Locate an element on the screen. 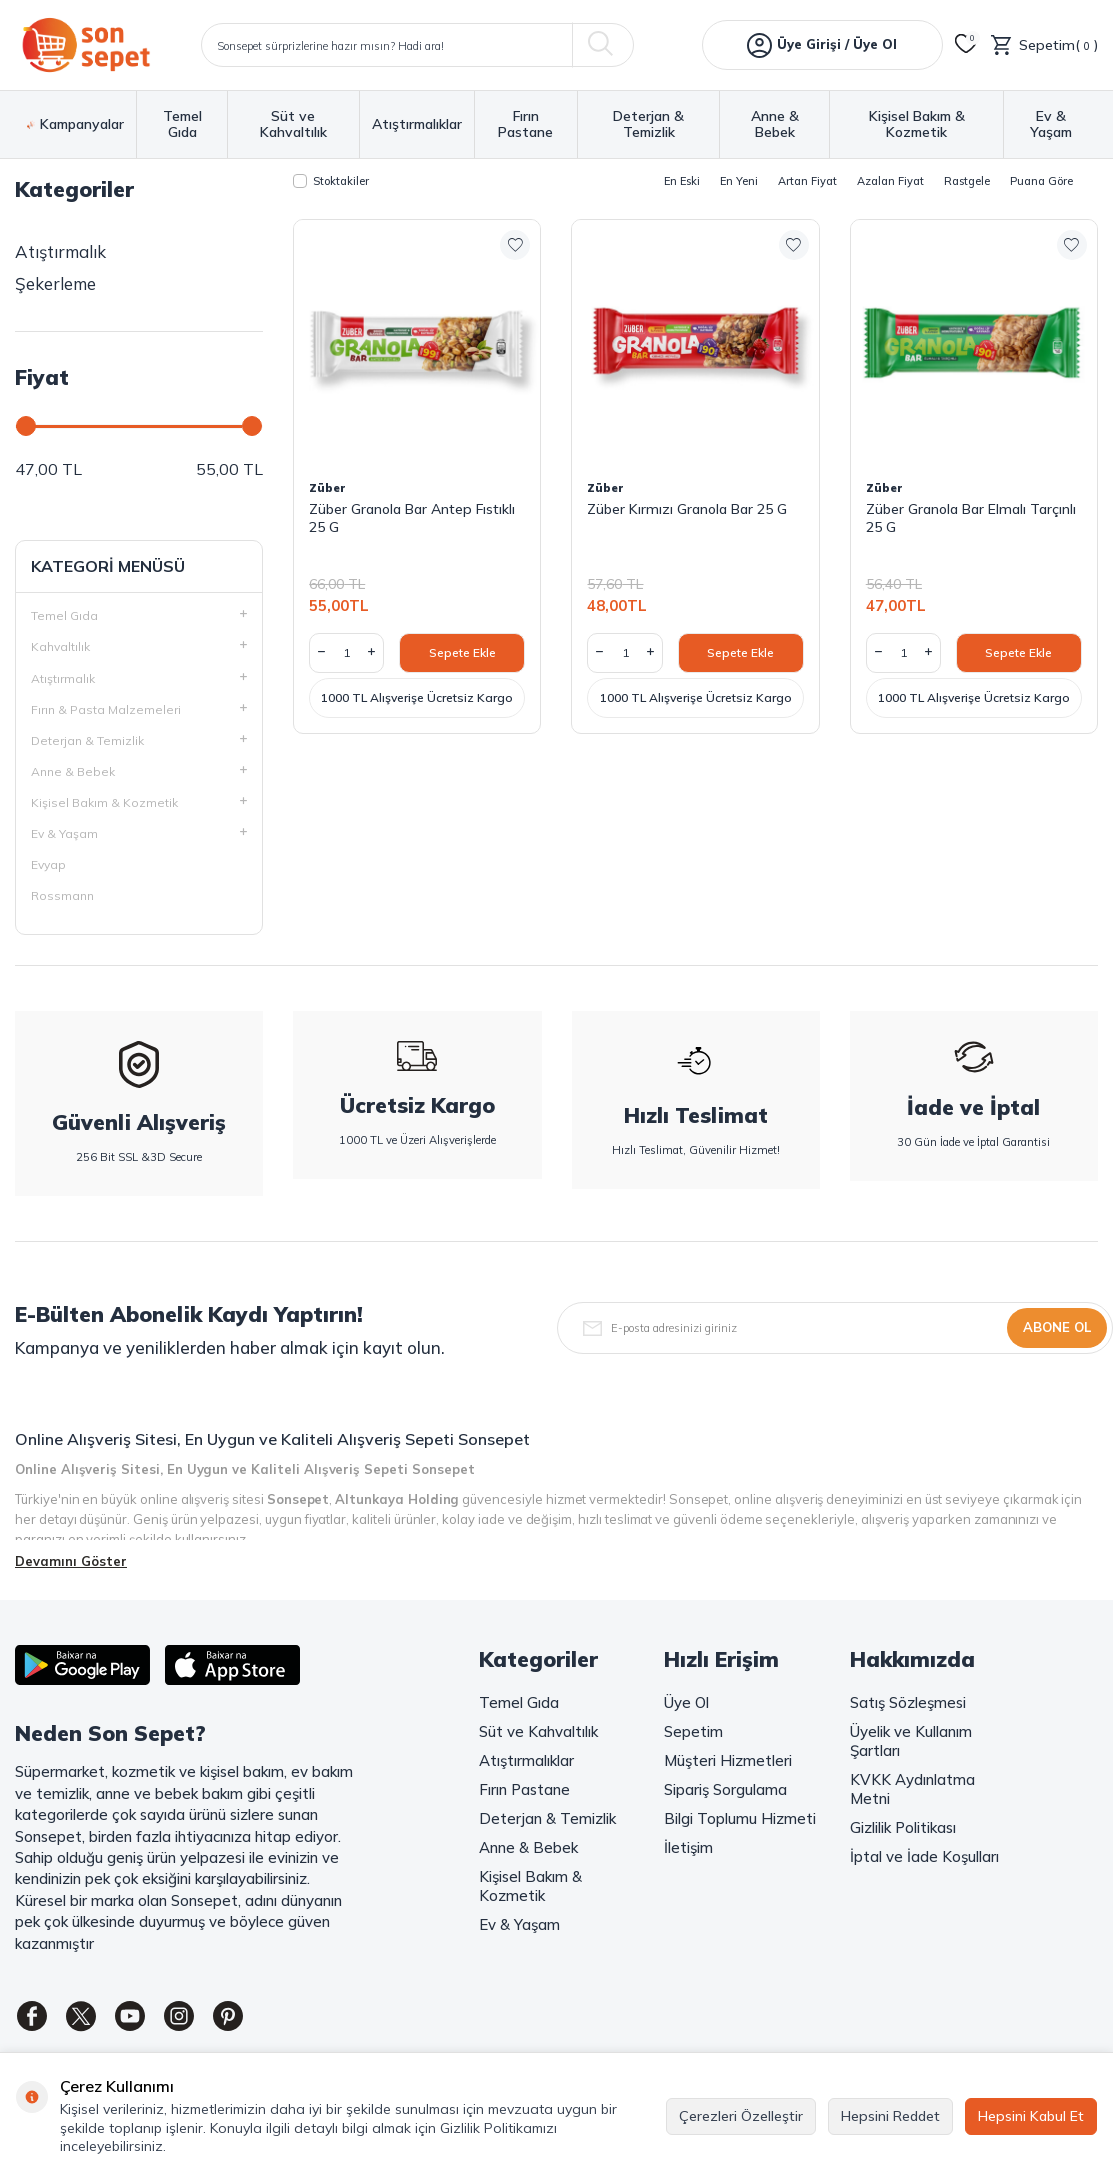  Müşteri Hizmetleri is located at coordinates (728, 1760).